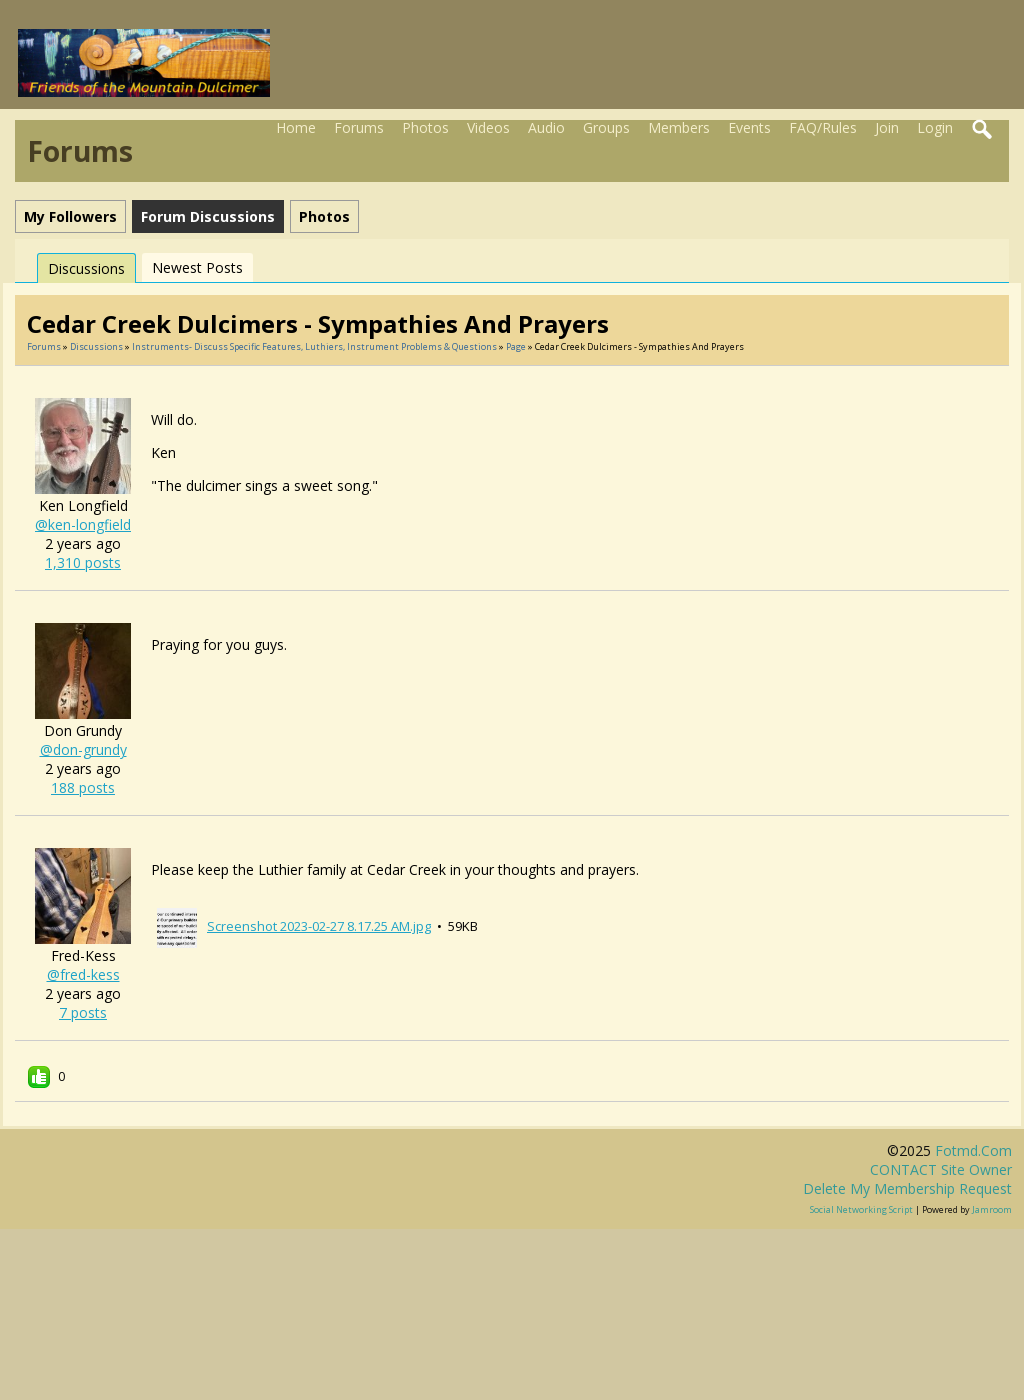 This screenshot has height=1400, width=1024. I want to click on Events, so click(749, 127).